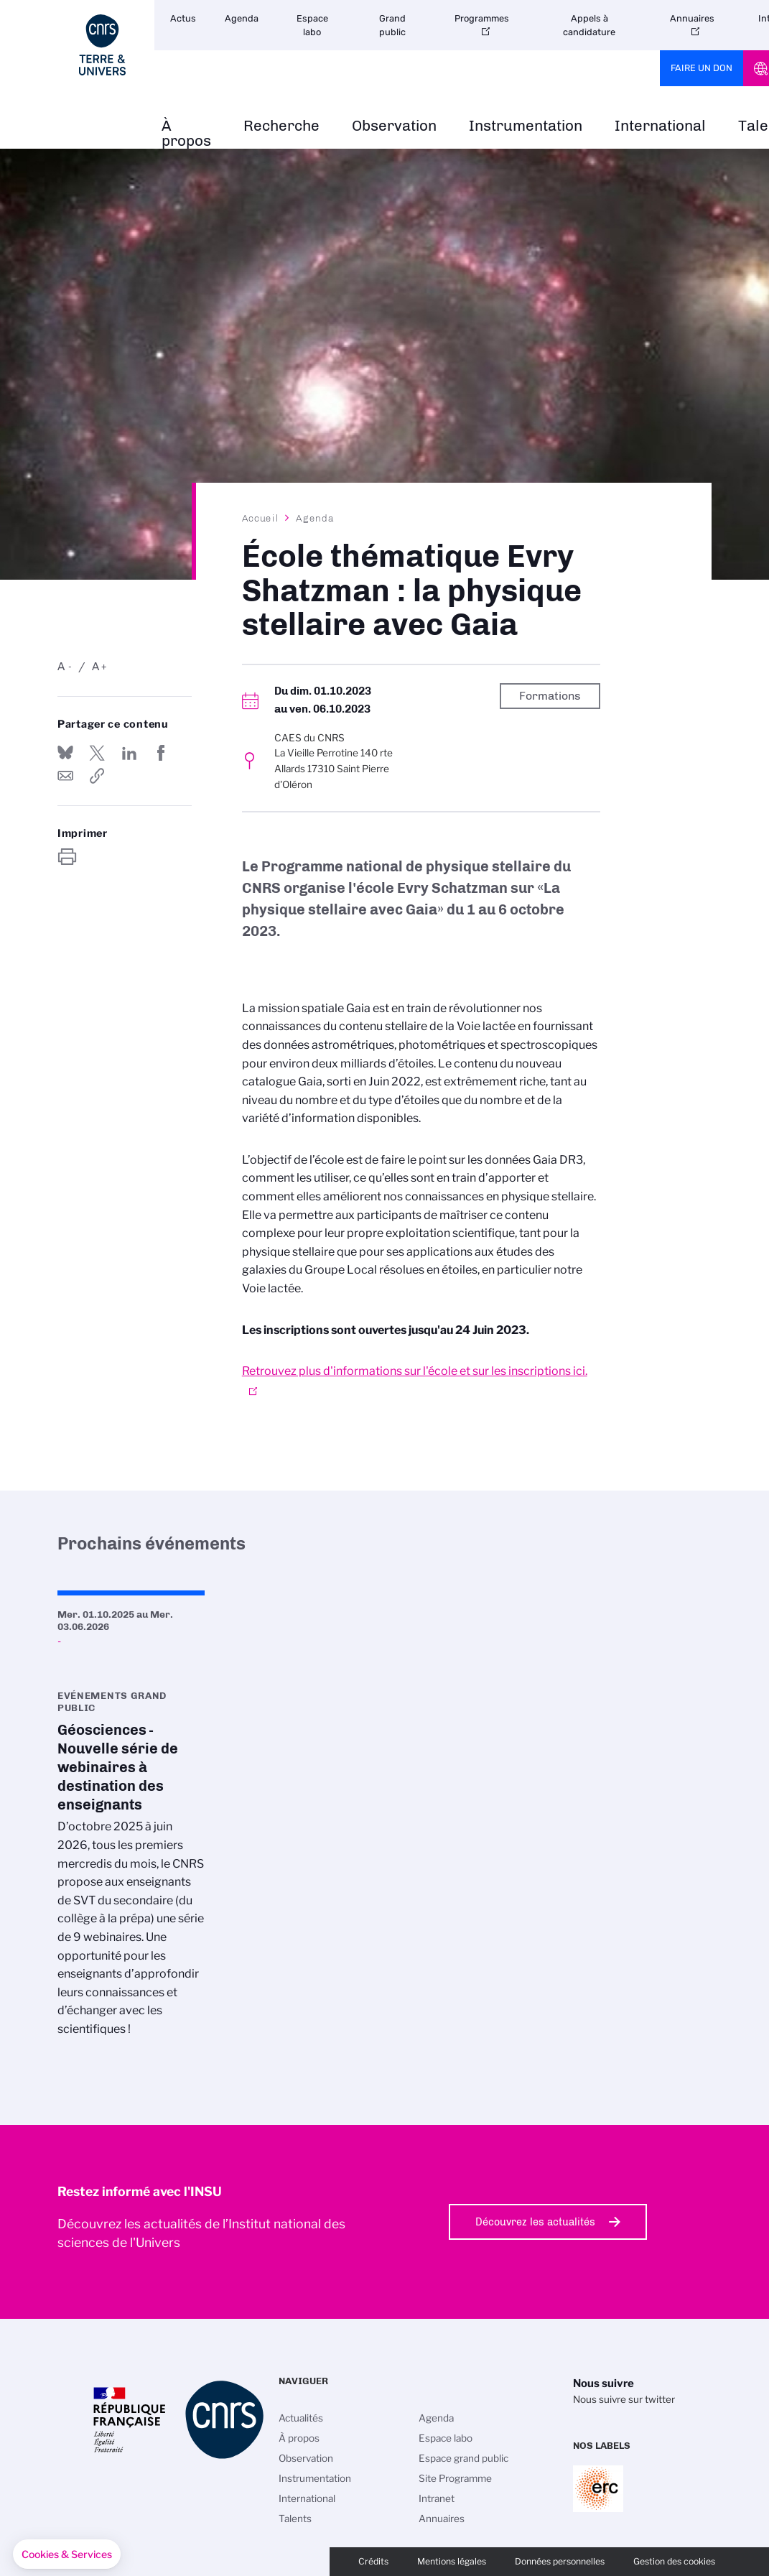 This screenshot has height=2576, width=769. Describe the element at coordinates (535, 2221) in the screenshot. I see `Découvrez les actualités` at that location.